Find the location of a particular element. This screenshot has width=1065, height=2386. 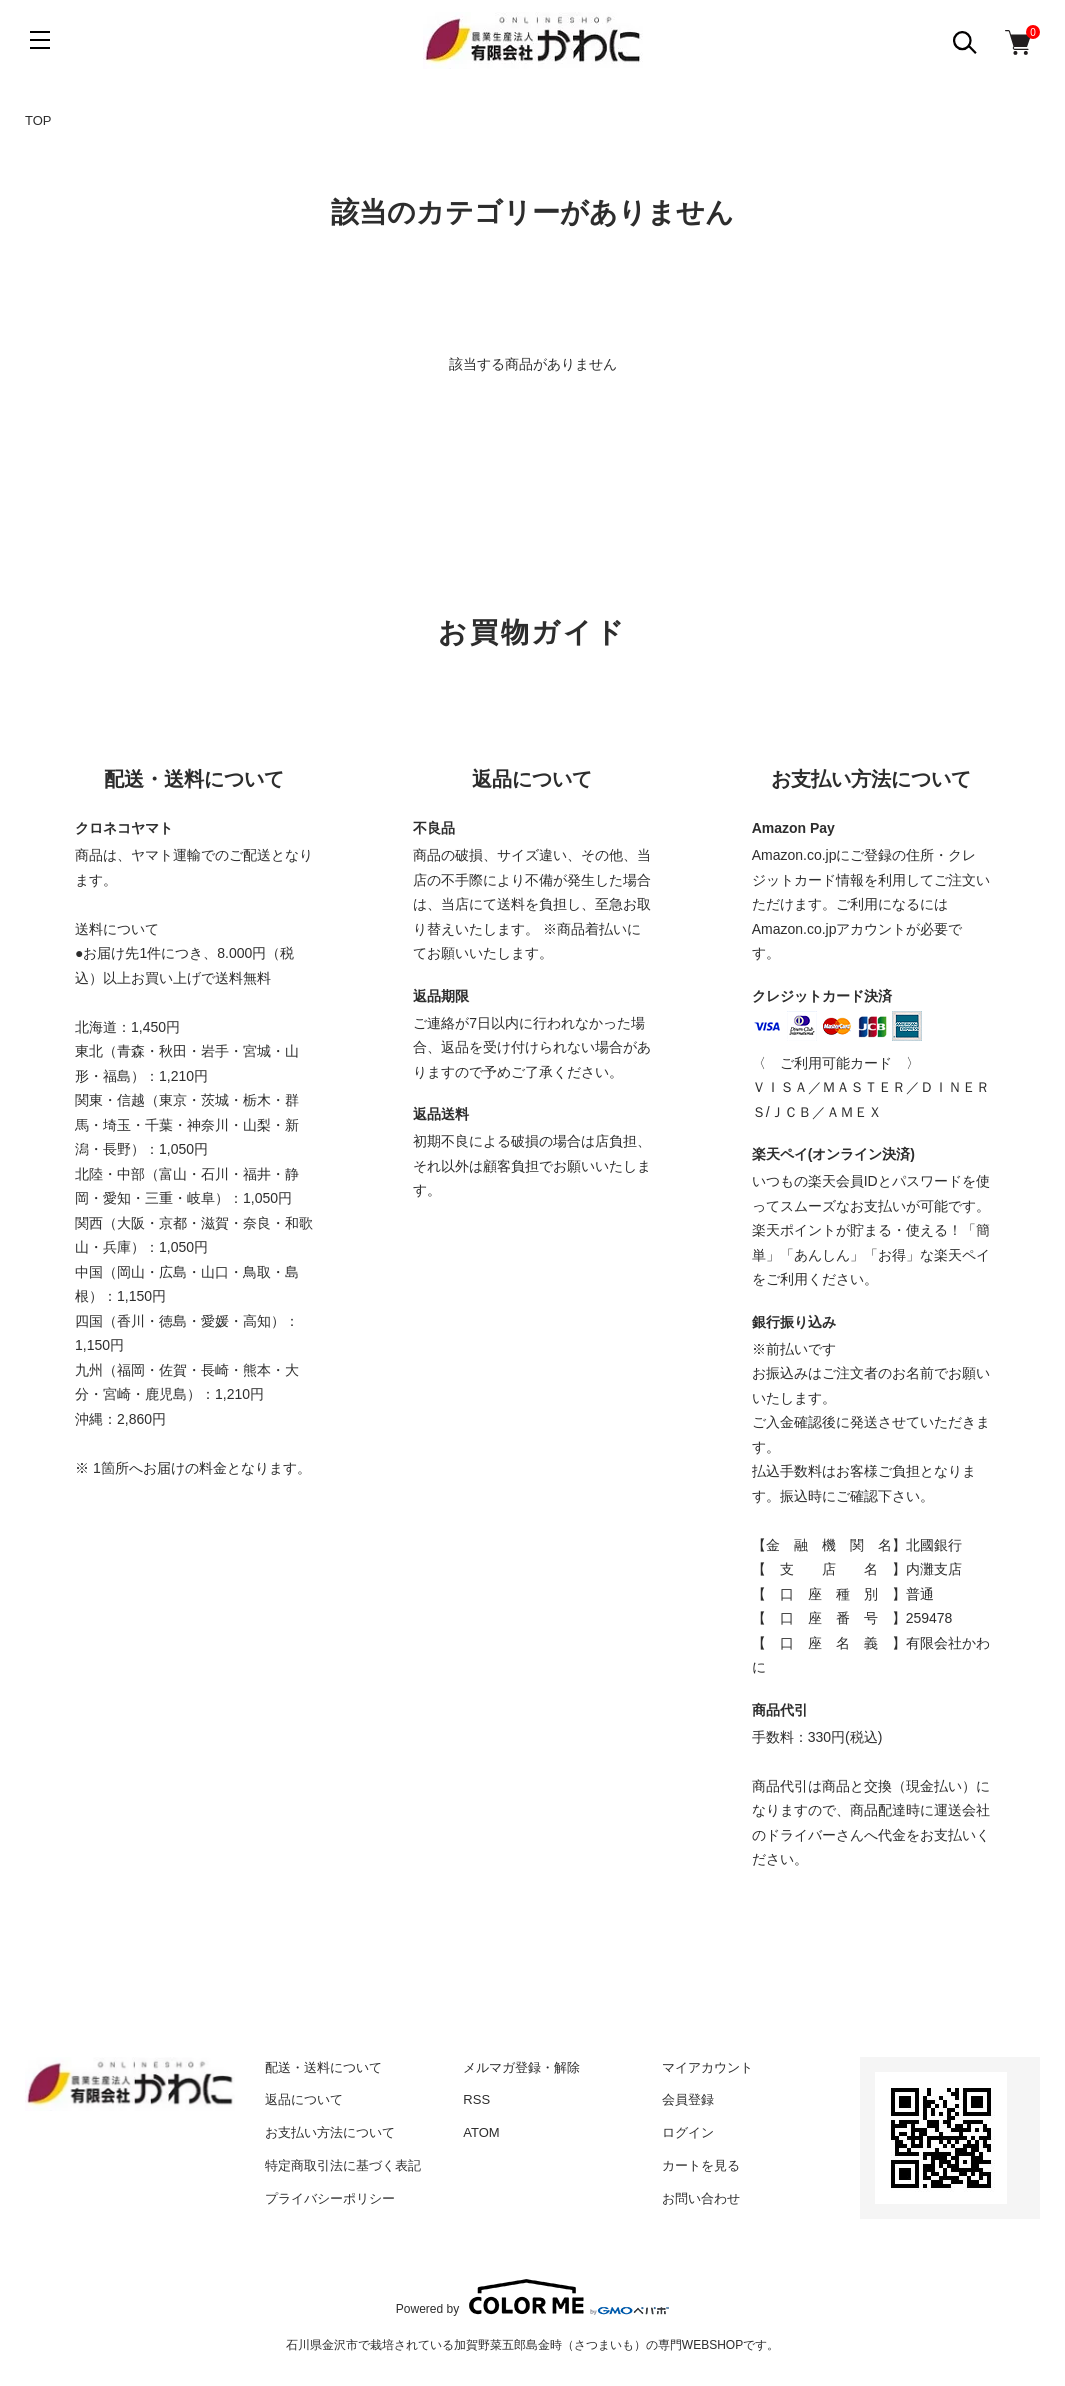

マイアカウント is located at coordinates (707, 2067).